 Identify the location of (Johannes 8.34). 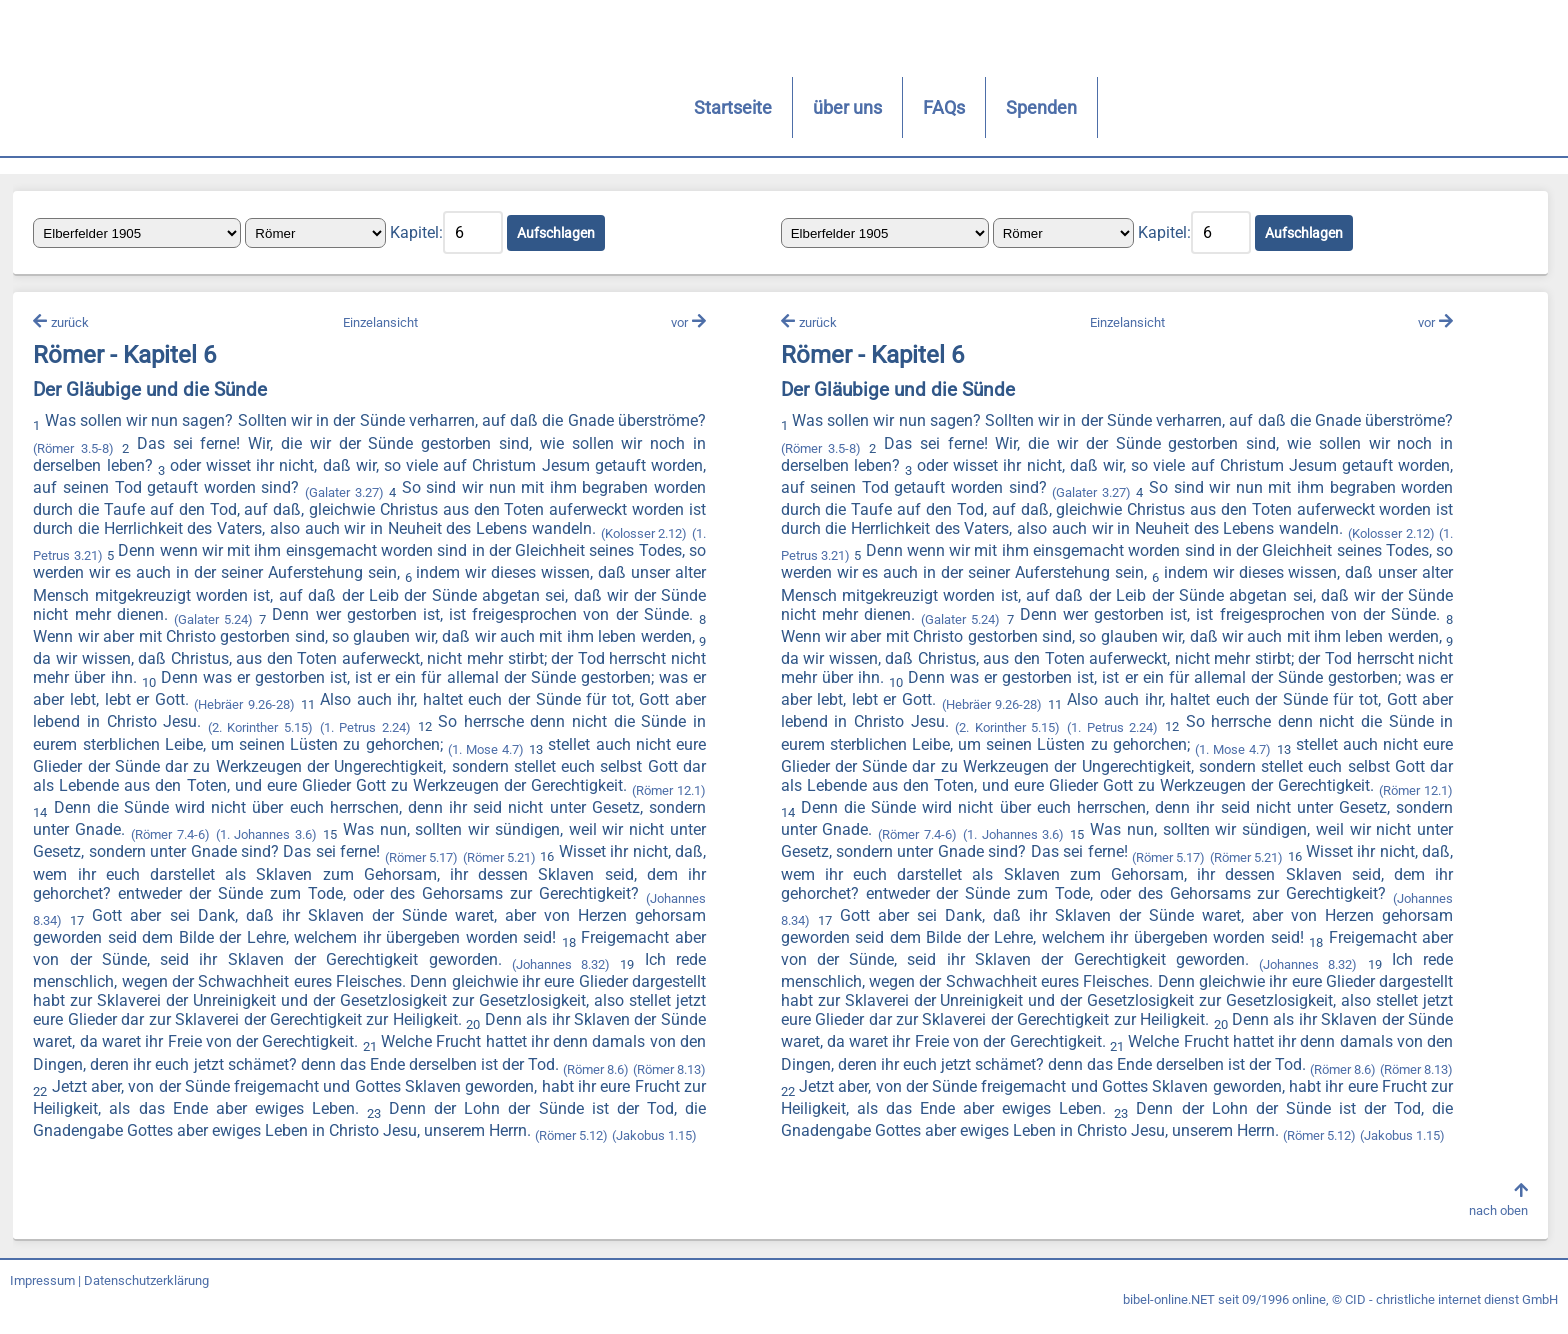
(341, 920).